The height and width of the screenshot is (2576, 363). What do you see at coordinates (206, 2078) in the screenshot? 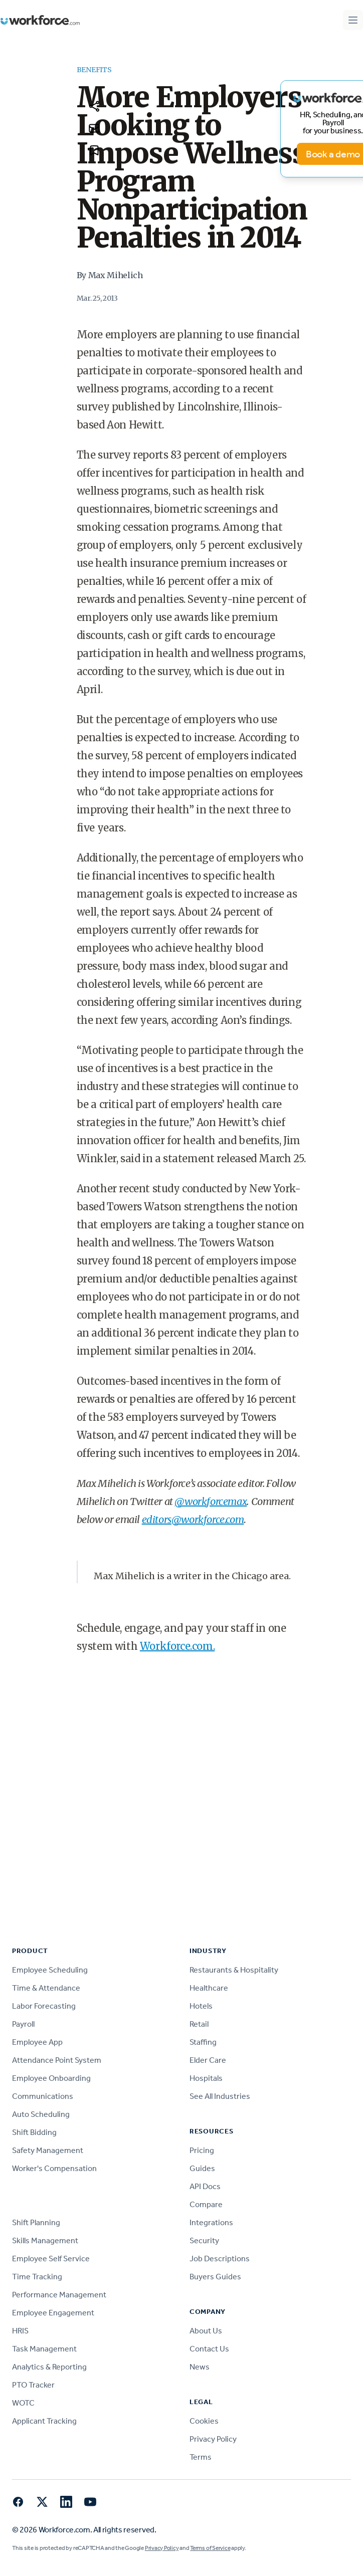
I see `Hospitals` at bounding box center [206, 2078].